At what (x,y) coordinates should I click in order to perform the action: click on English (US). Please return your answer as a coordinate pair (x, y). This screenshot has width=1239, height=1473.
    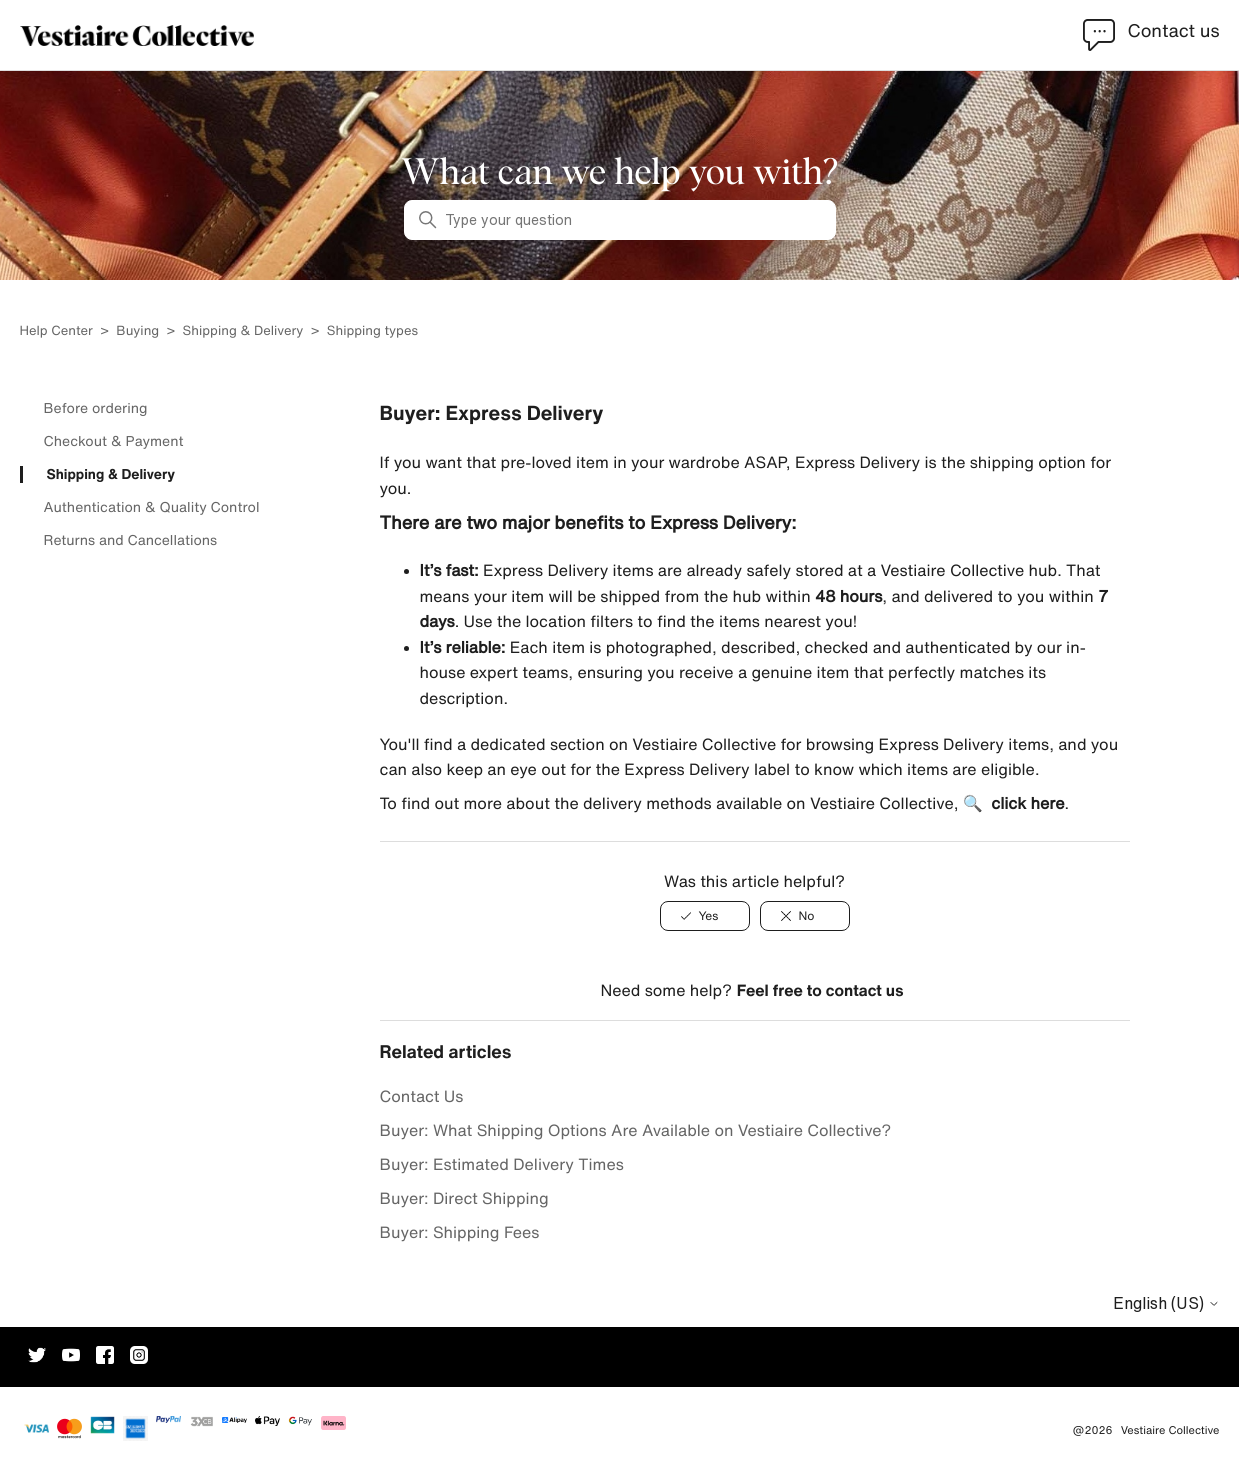
    Looking at the image, I should click on (1166, 1303).